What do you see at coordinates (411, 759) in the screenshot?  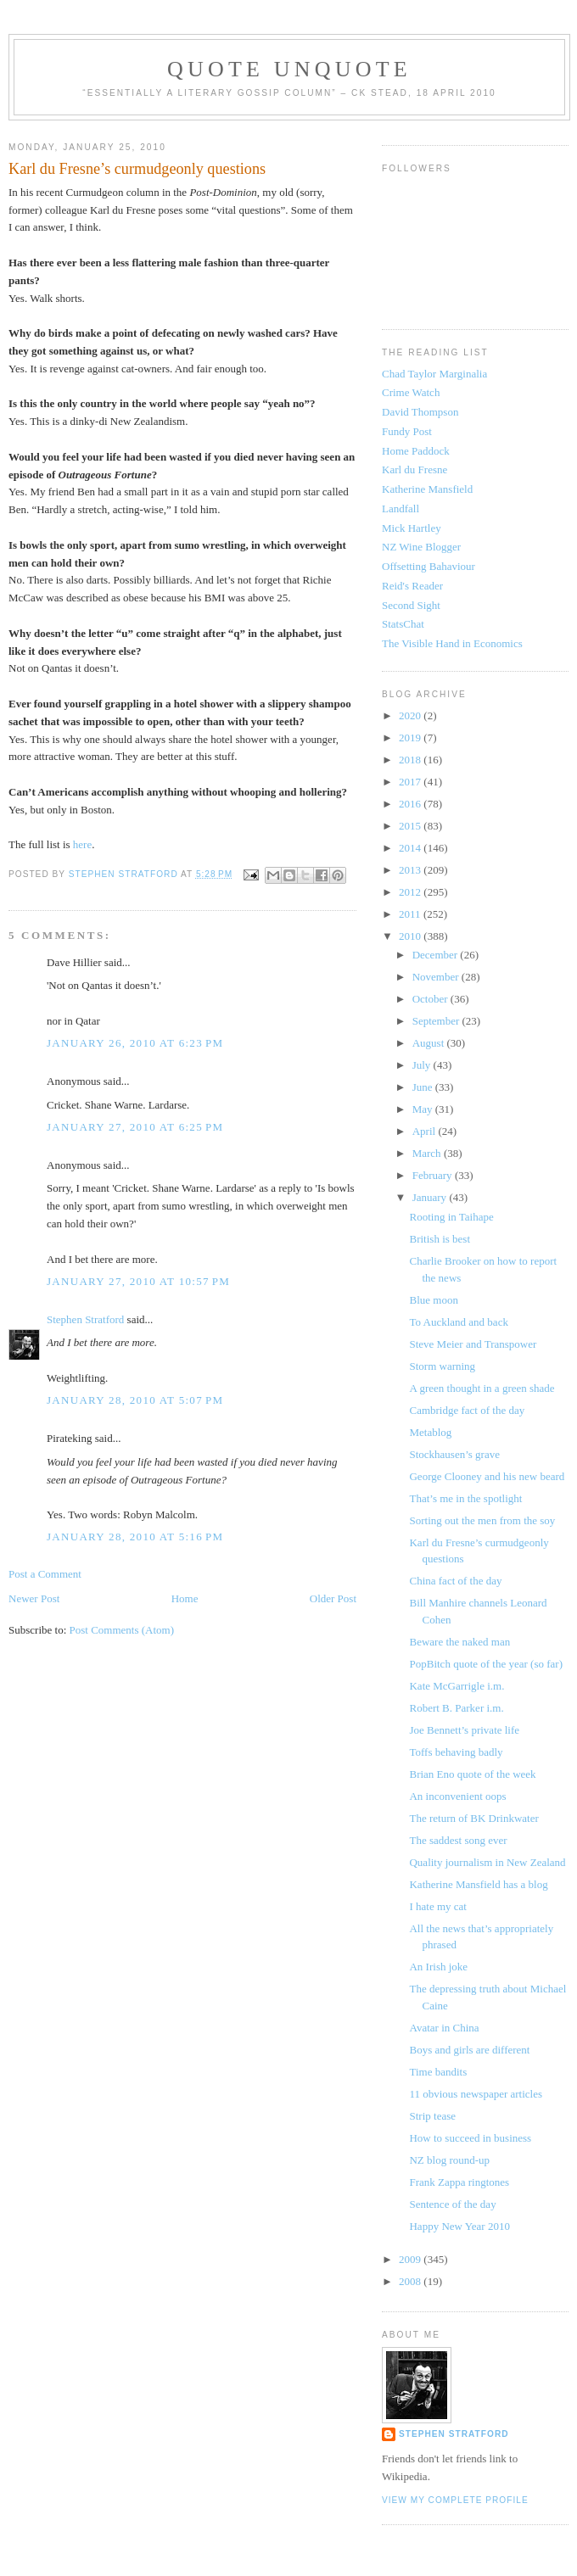 I see `2018` at bounding box center [411, 759].